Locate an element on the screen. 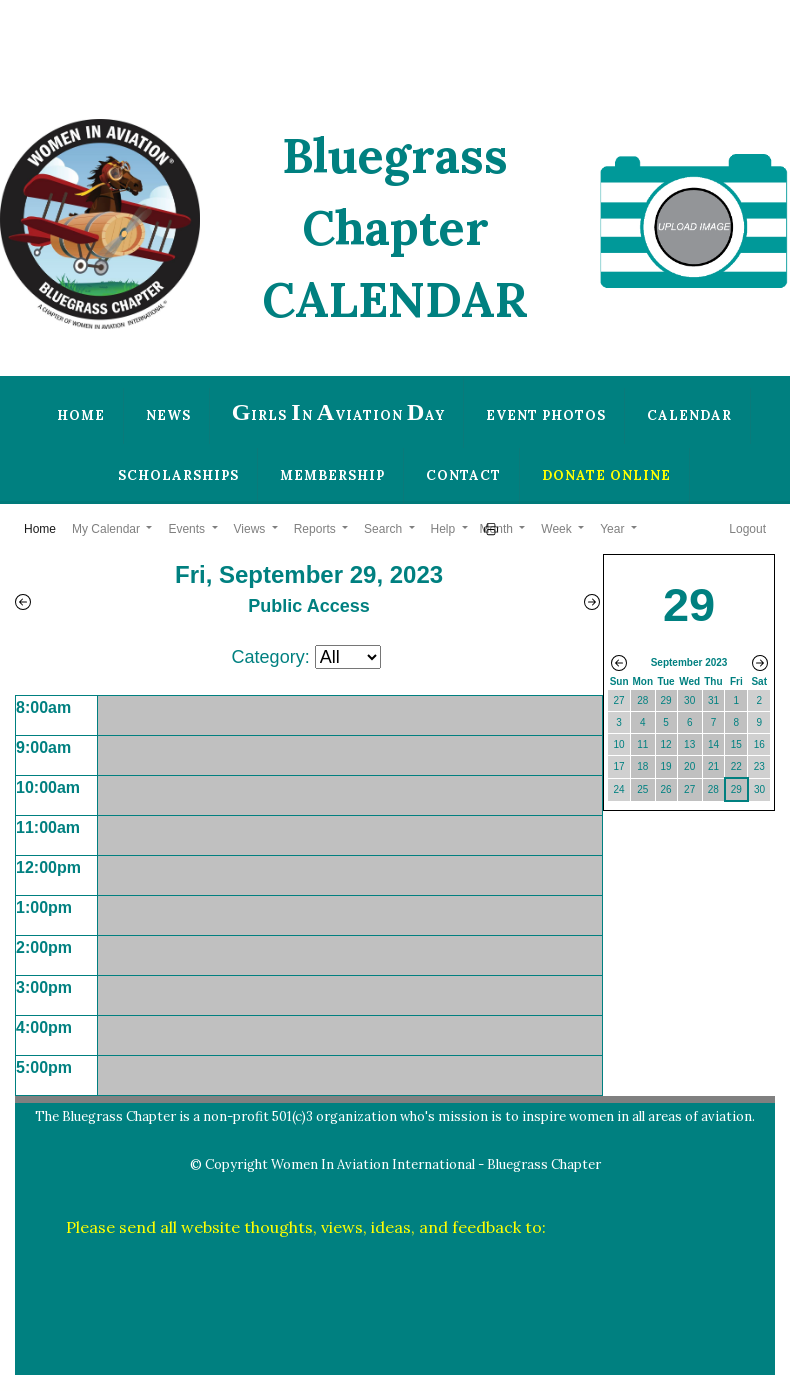 The image size is (790, 1391). 20 is located at coordinates (689, 766).